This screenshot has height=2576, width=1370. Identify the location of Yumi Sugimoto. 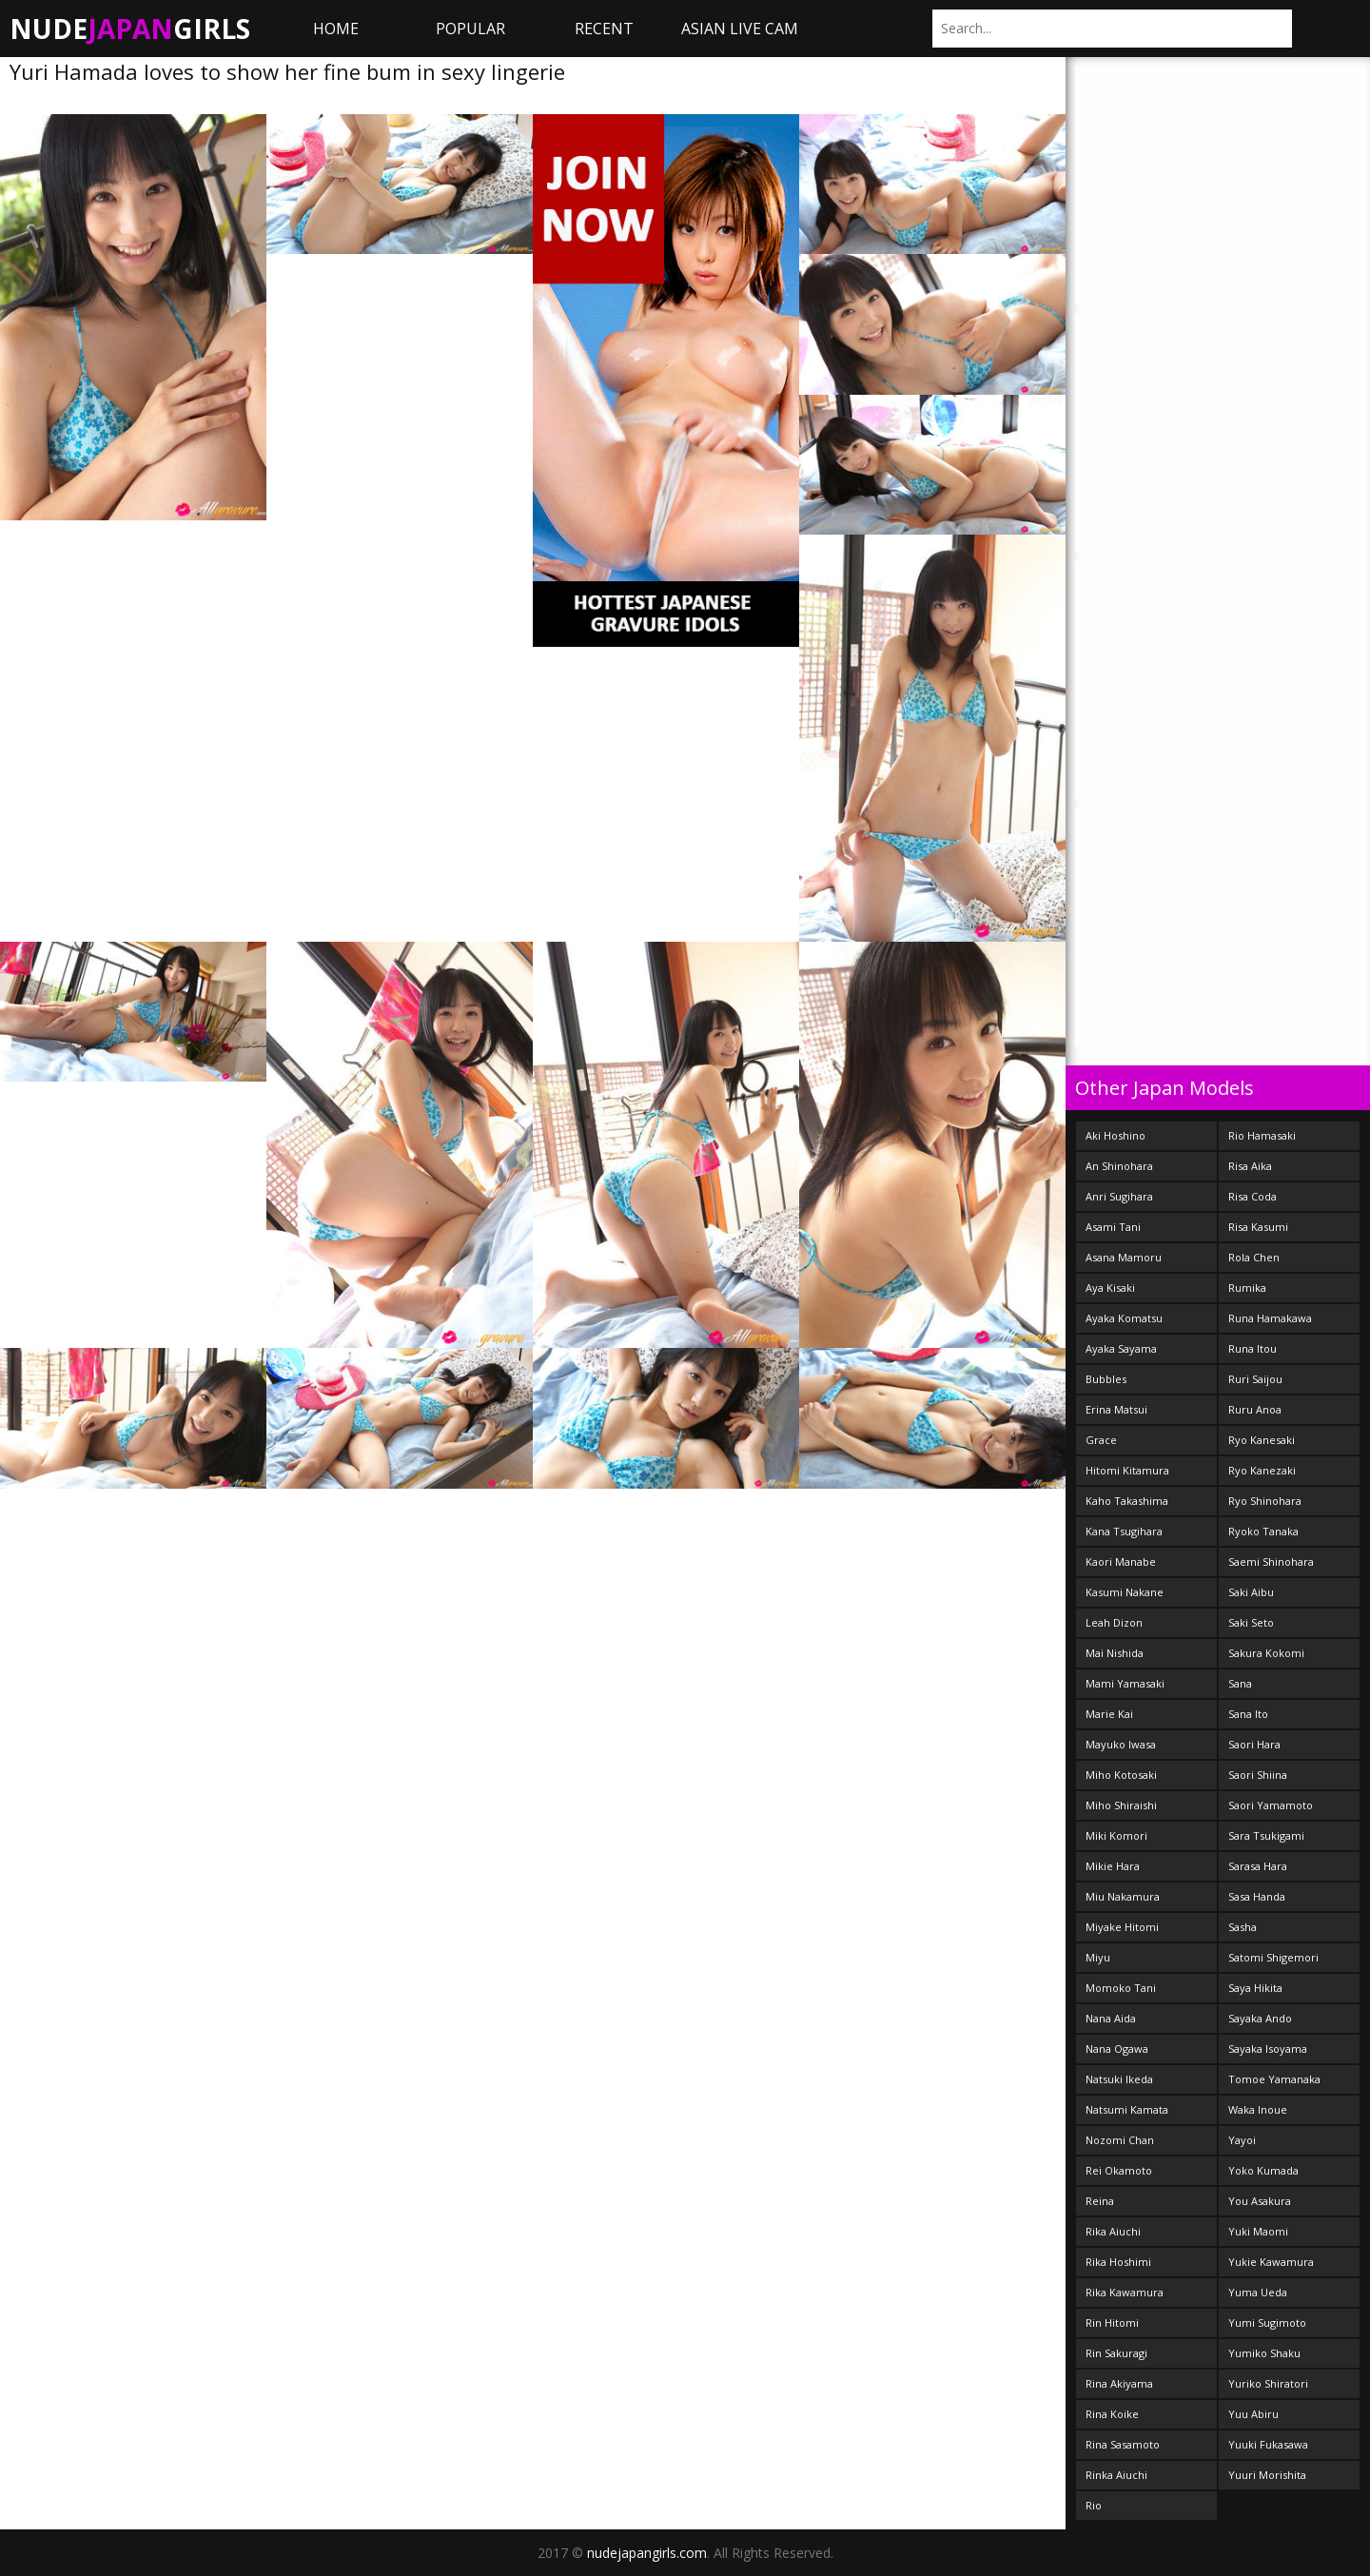
(1267, 2322).